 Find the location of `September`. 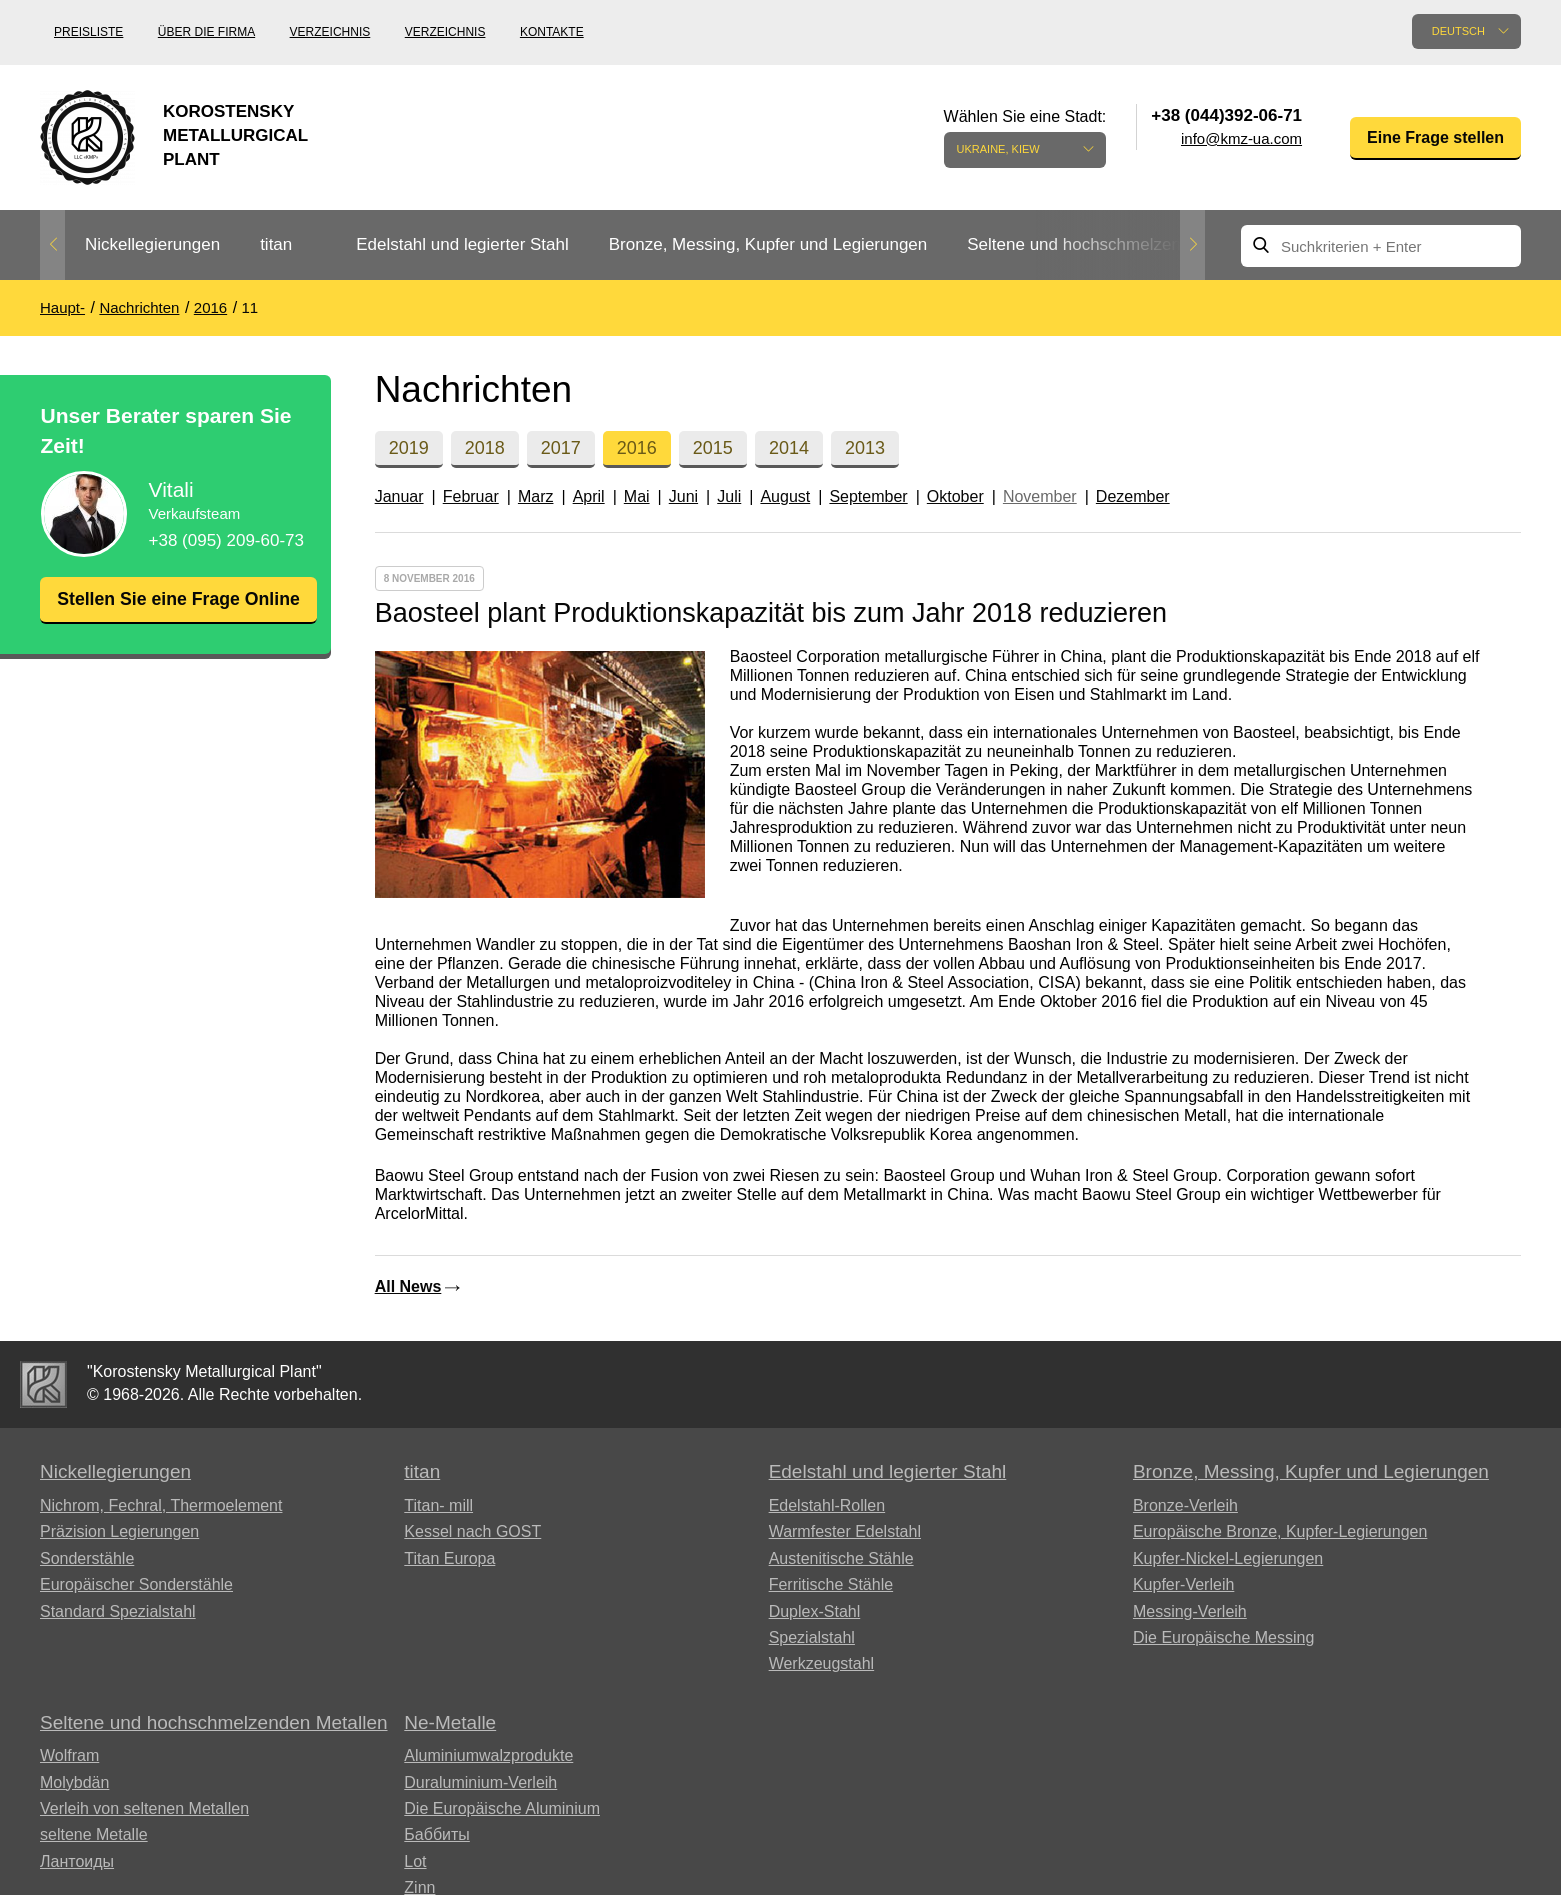

September is located at coordinates (868, 496).